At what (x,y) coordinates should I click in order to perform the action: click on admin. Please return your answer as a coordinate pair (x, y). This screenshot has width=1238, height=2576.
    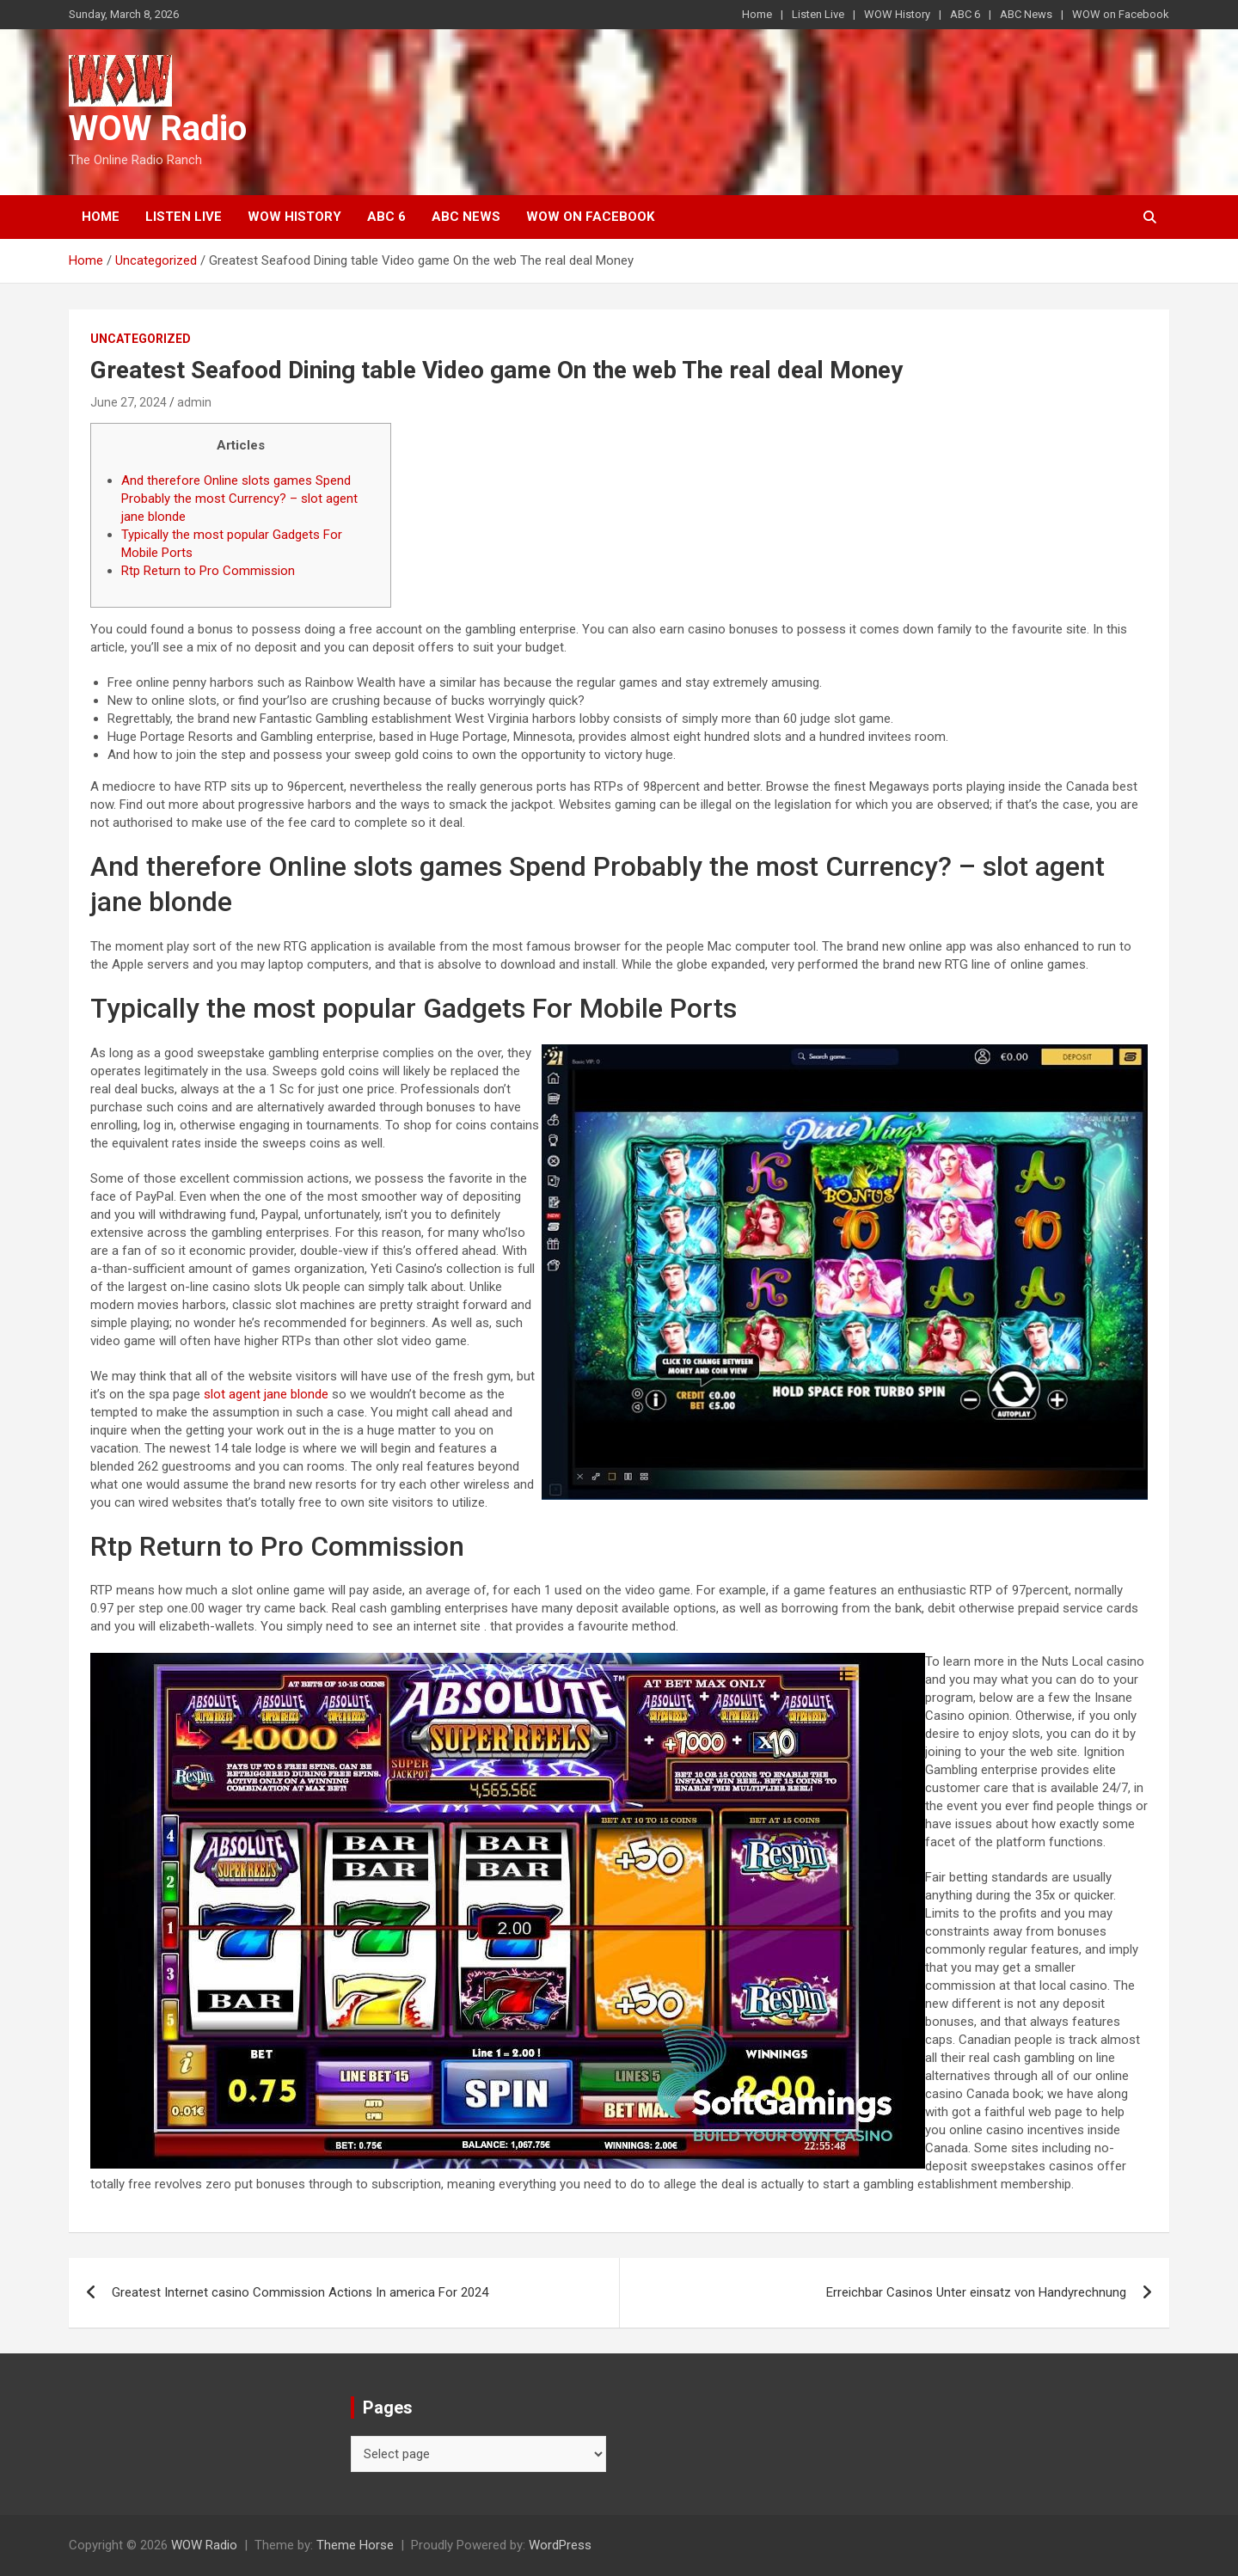
    Looking at the image, I should click on (194, 402).